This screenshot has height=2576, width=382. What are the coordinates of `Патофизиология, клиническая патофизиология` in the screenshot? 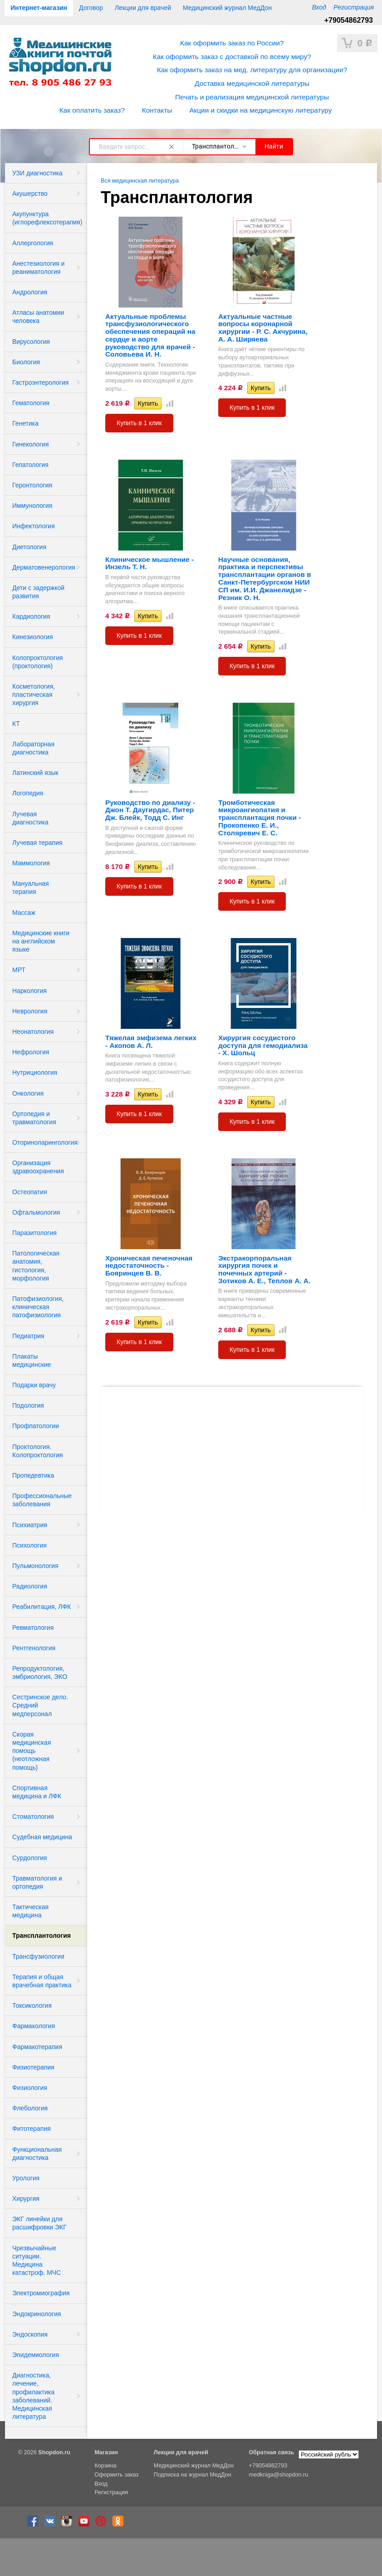 It's located at (38, 1307).